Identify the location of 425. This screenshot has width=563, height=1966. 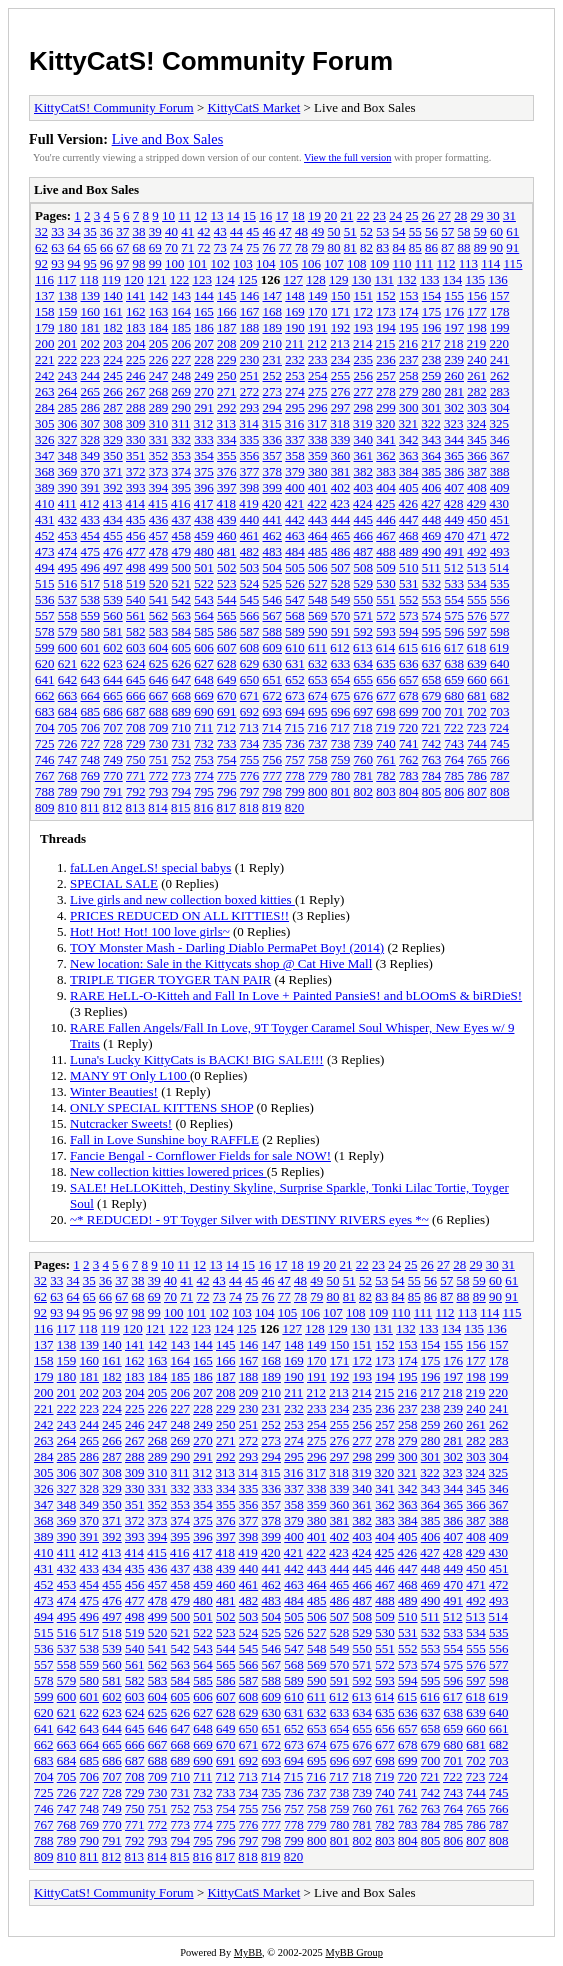
(386, 503).